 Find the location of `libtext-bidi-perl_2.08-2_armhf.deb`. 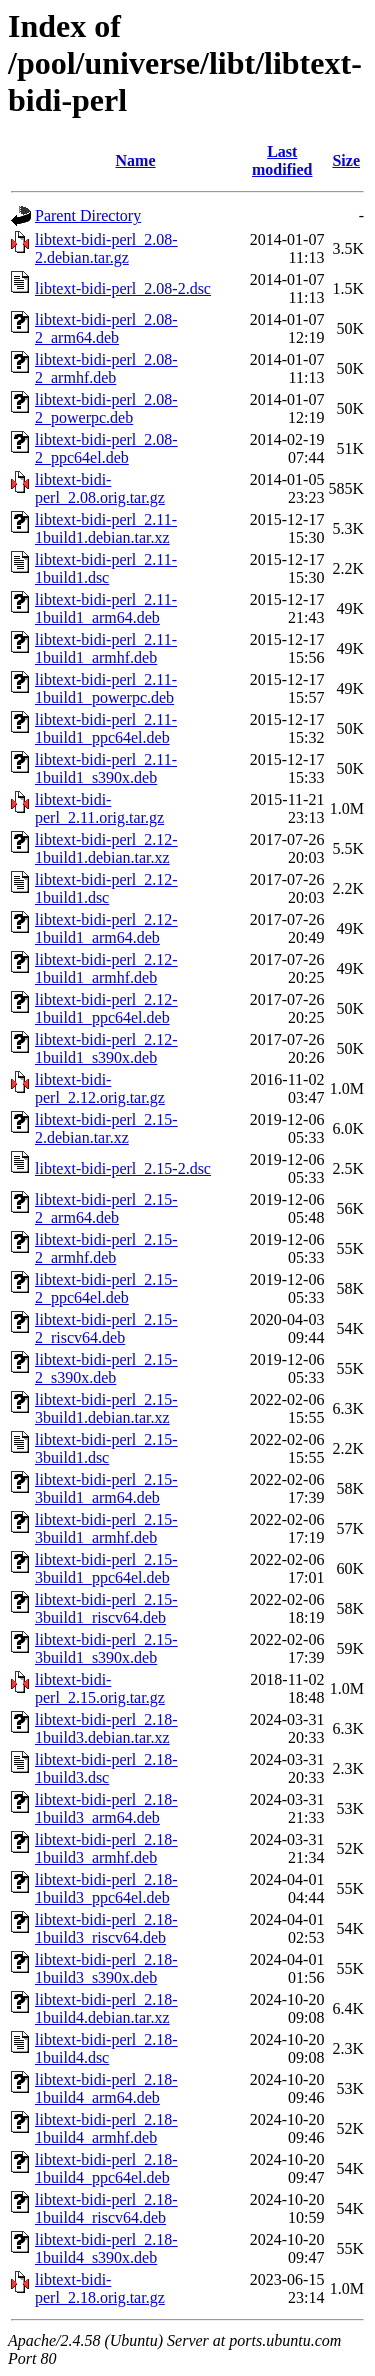

libtext-bidi-perl_2.08-2_armhf.deb is located at coordinates (106, 368).